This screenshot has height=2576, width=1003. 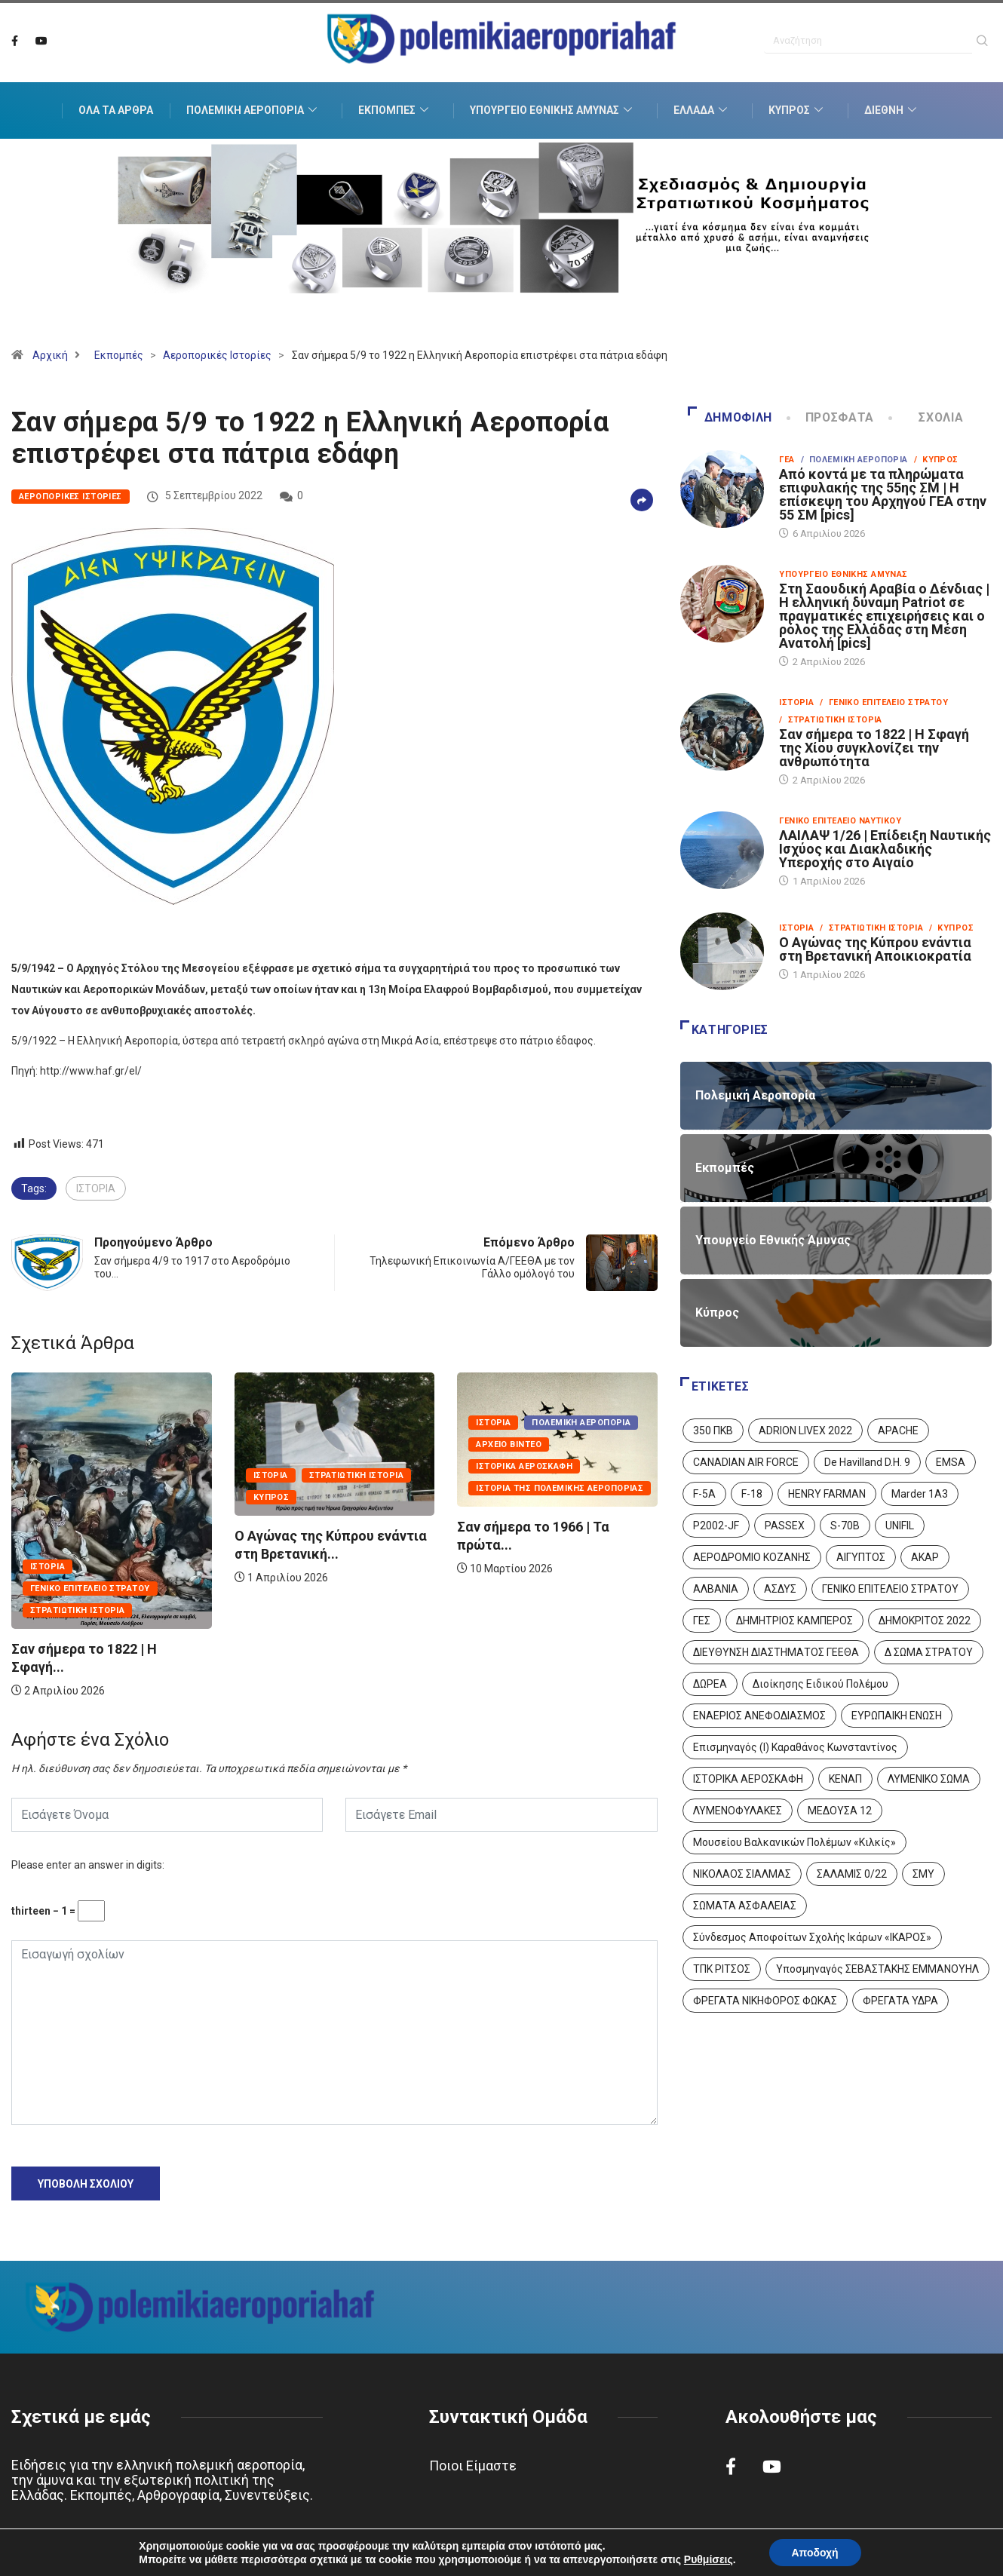 I want to click on ΛΥΜΕΝΙΚΟ ΣΩΜΑ [ΛΥΜΕΝΙΚΟ ΣΩΜΑ (12 στοιχεία)], so click(x=929, y=1779).